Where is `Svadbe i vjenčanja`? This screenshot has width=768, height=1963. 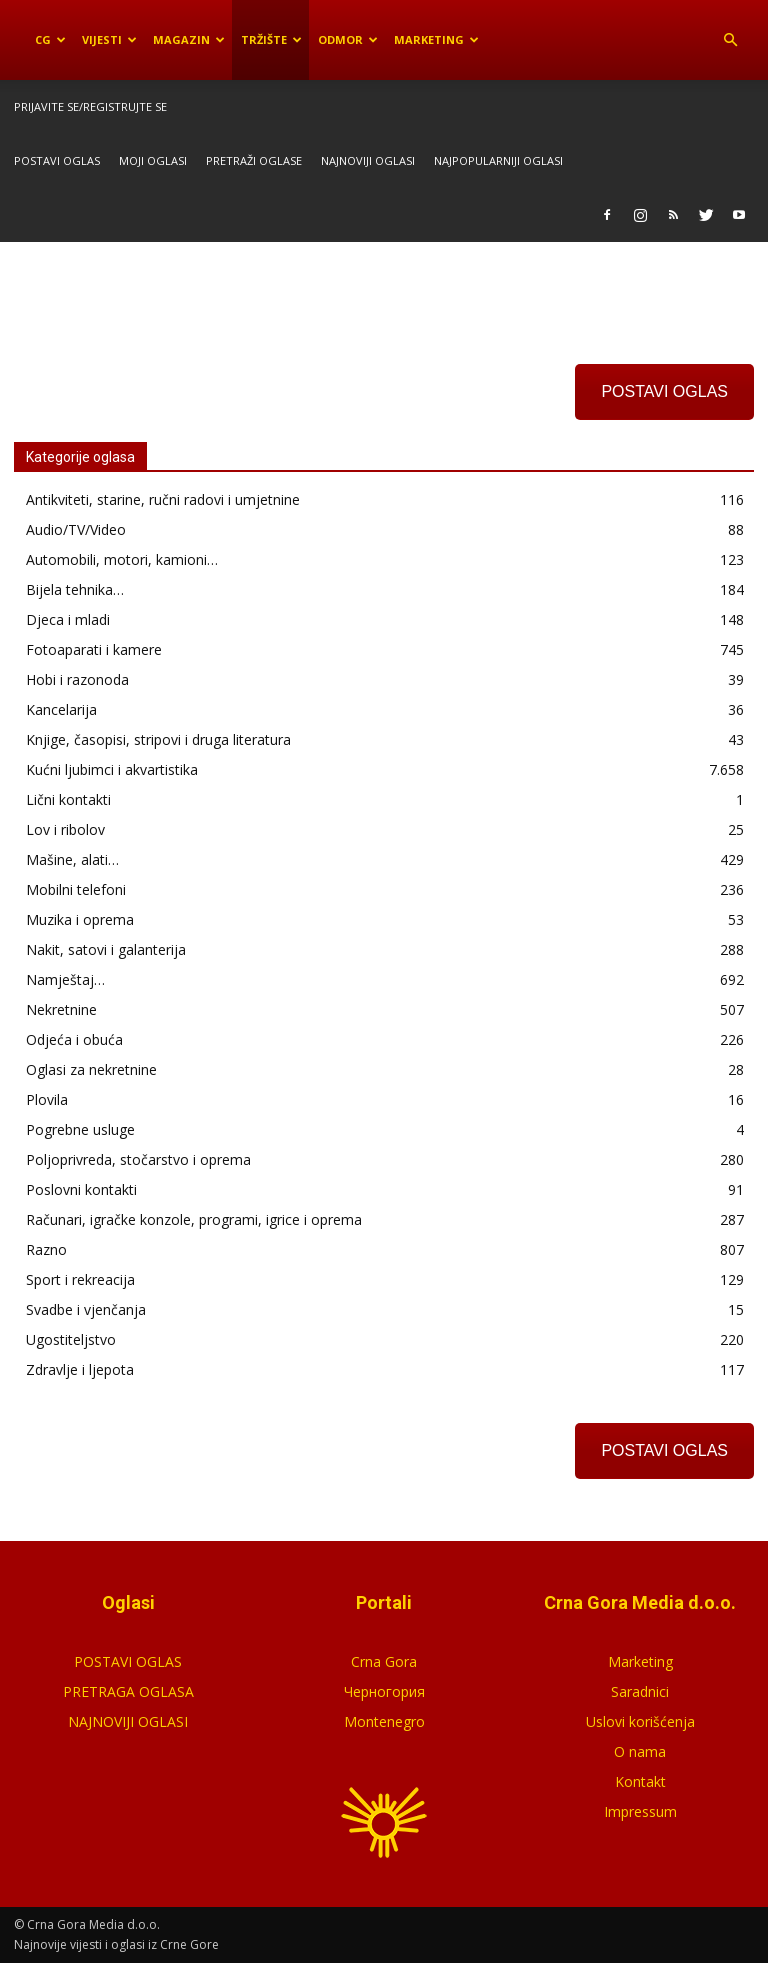 Svadbe i vjenčanja is located at coordinates (86, 1309).